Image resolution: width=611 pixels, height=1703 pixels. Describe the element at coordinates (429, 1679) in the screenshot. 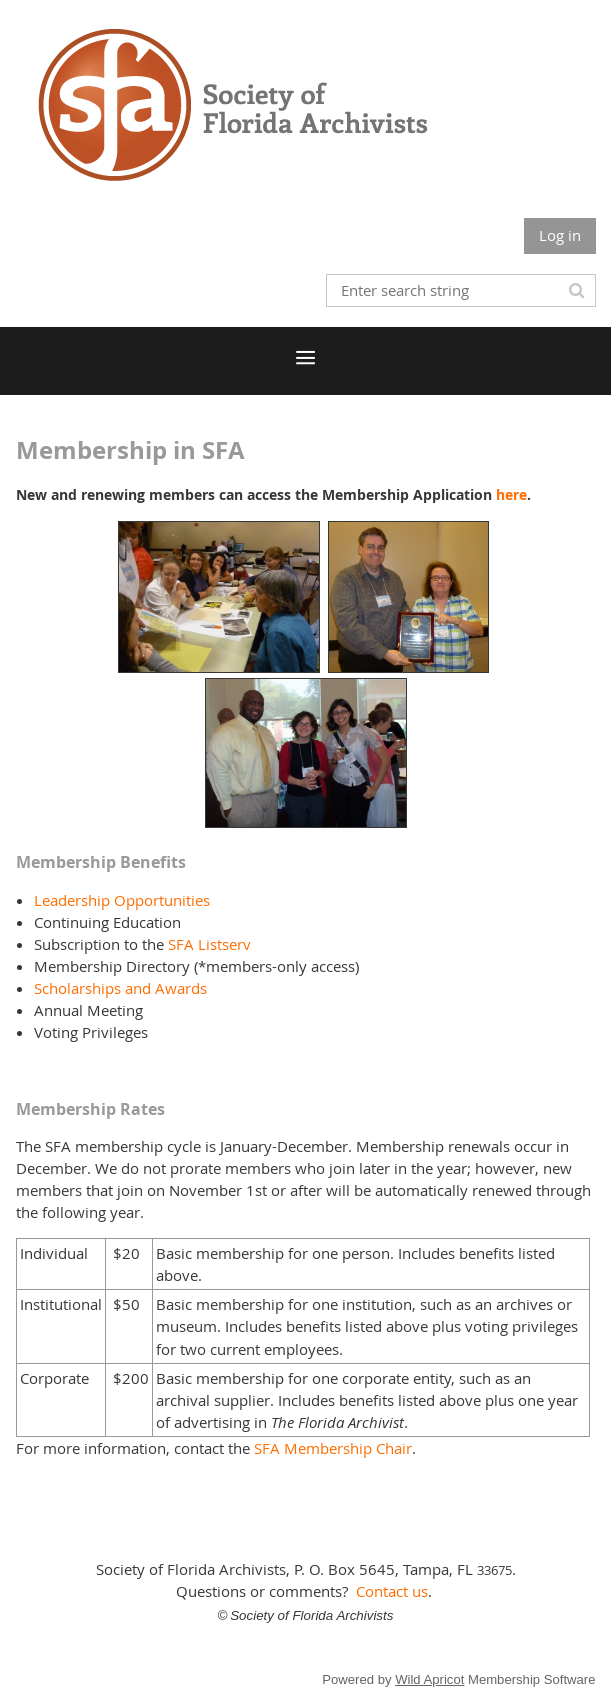

I see `Wild Apricot` at that location.